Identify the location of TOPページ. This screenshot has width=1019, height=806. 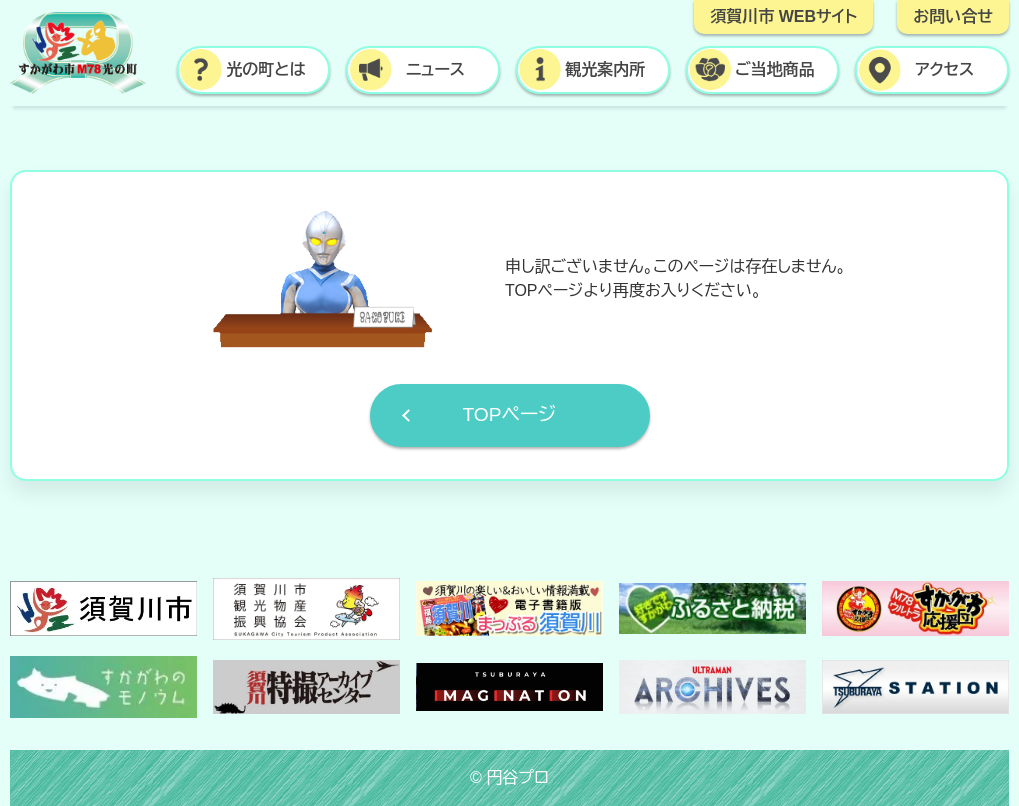
(509, 414).